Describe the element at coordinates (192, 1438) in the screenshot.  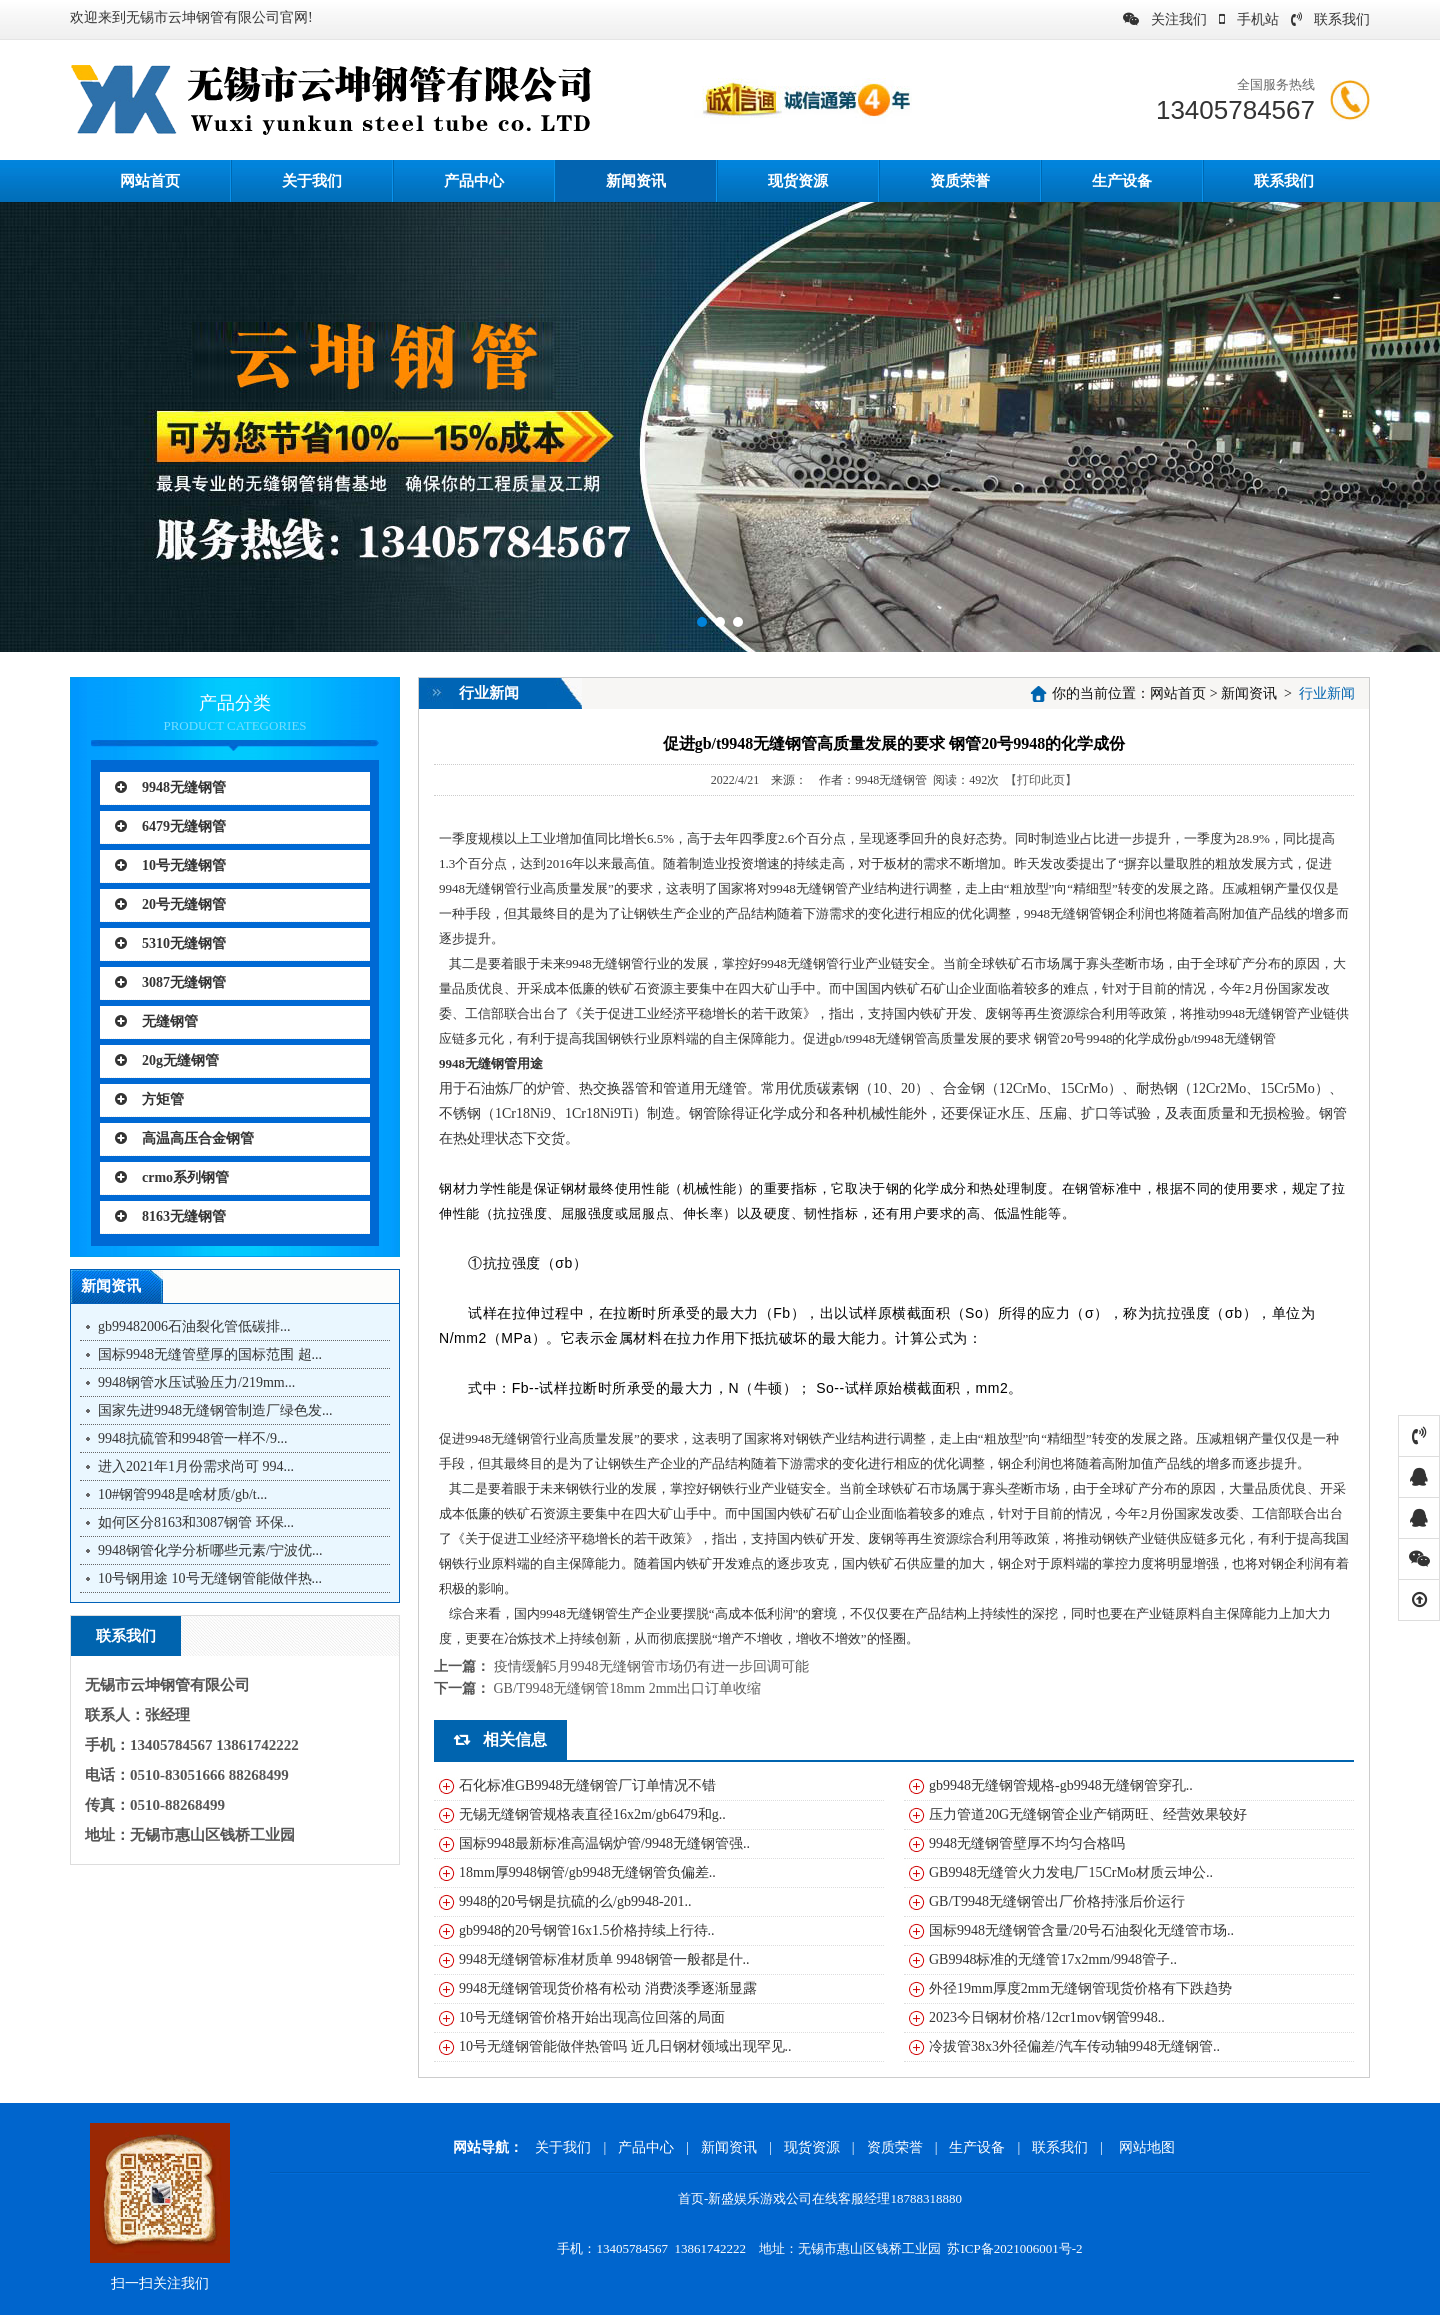
I see `9948抗硫管和9948管一样不/9...` at that location.